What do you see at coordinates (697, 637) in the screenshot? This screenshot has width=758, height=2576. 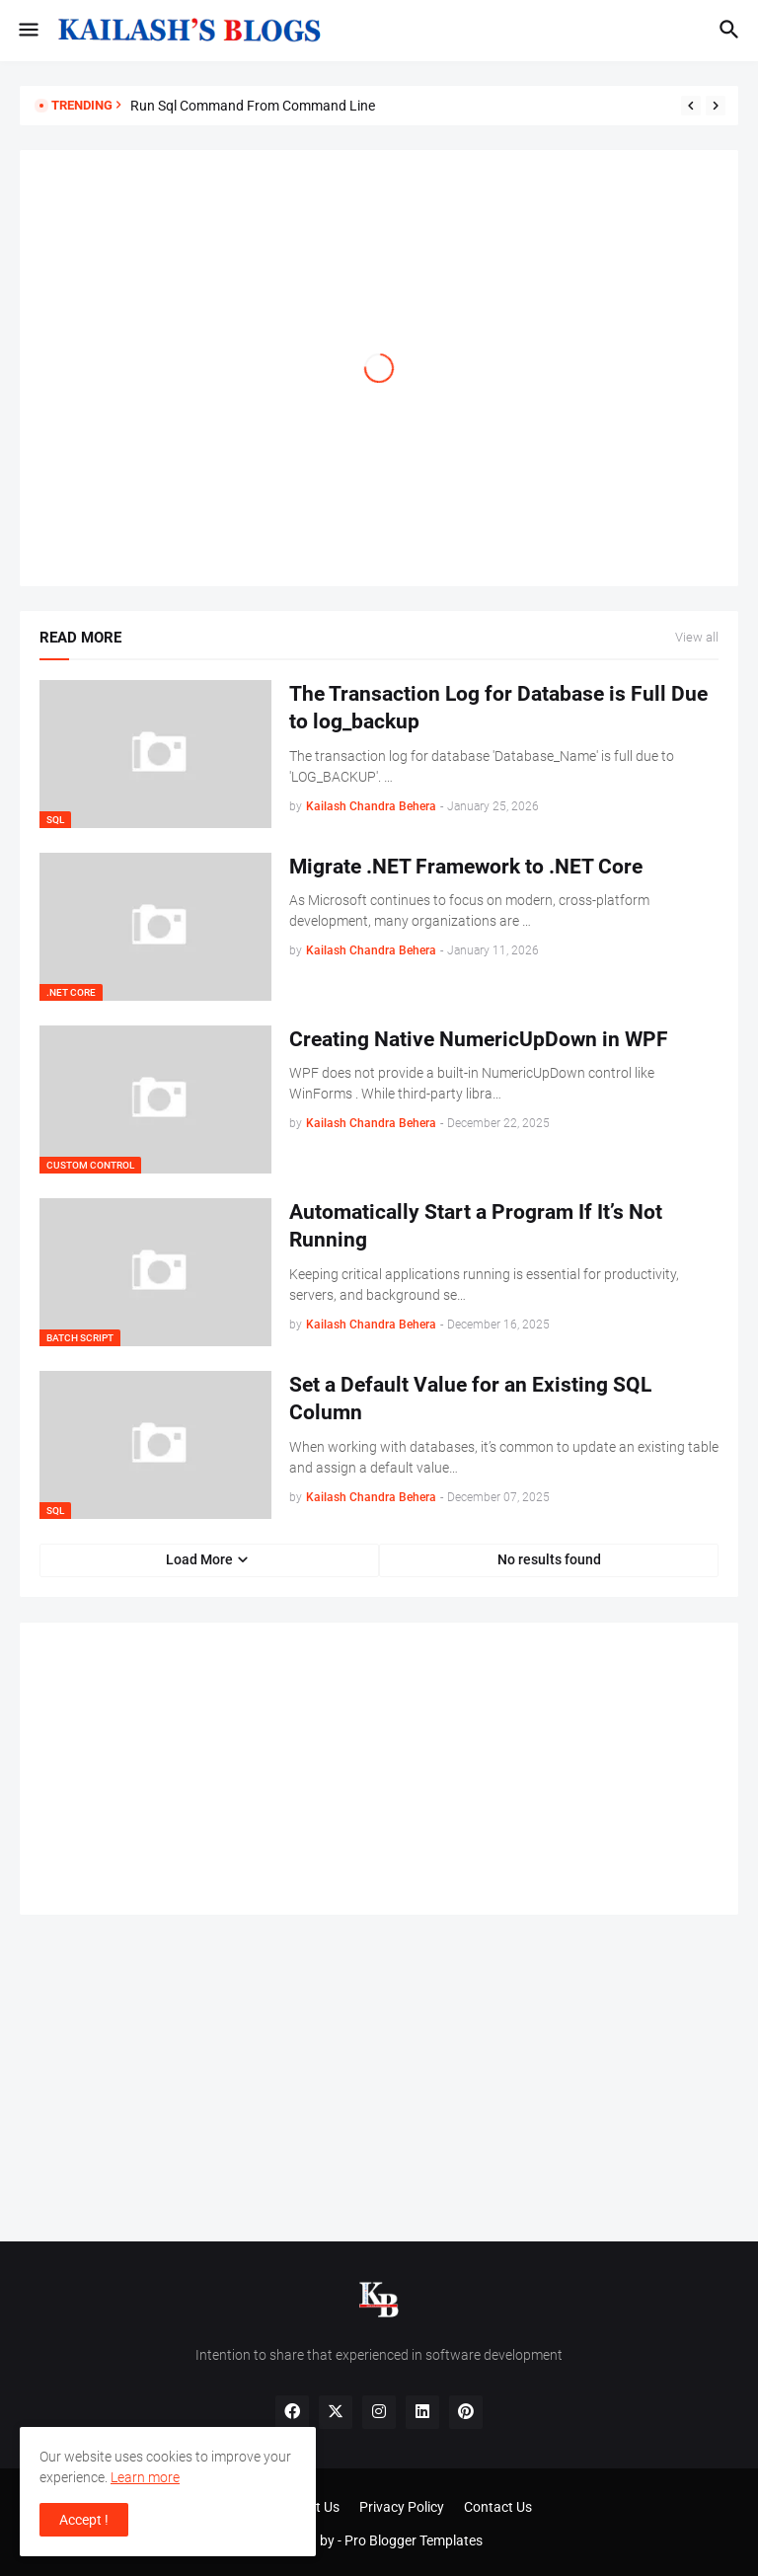 I see `View all` at bounding box center [697, 637].